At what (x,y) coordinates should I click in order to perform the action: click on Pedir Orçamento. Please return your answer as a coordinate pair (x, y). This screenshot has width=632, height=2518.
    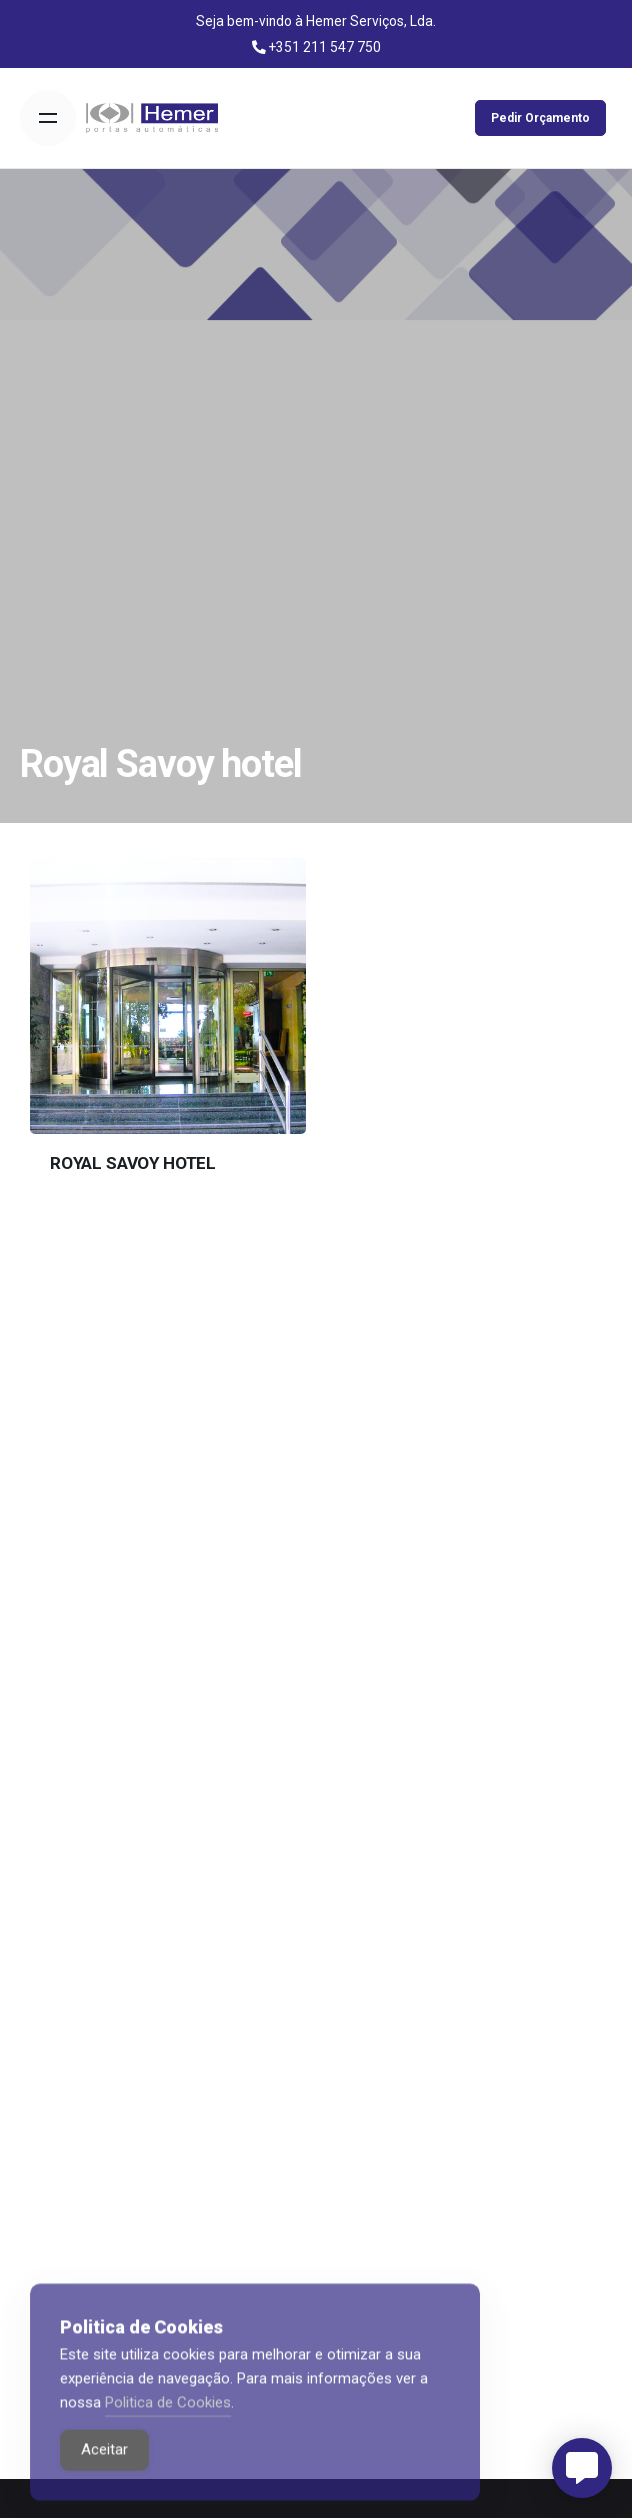
    Looking at the image, I should click on (540, 118).